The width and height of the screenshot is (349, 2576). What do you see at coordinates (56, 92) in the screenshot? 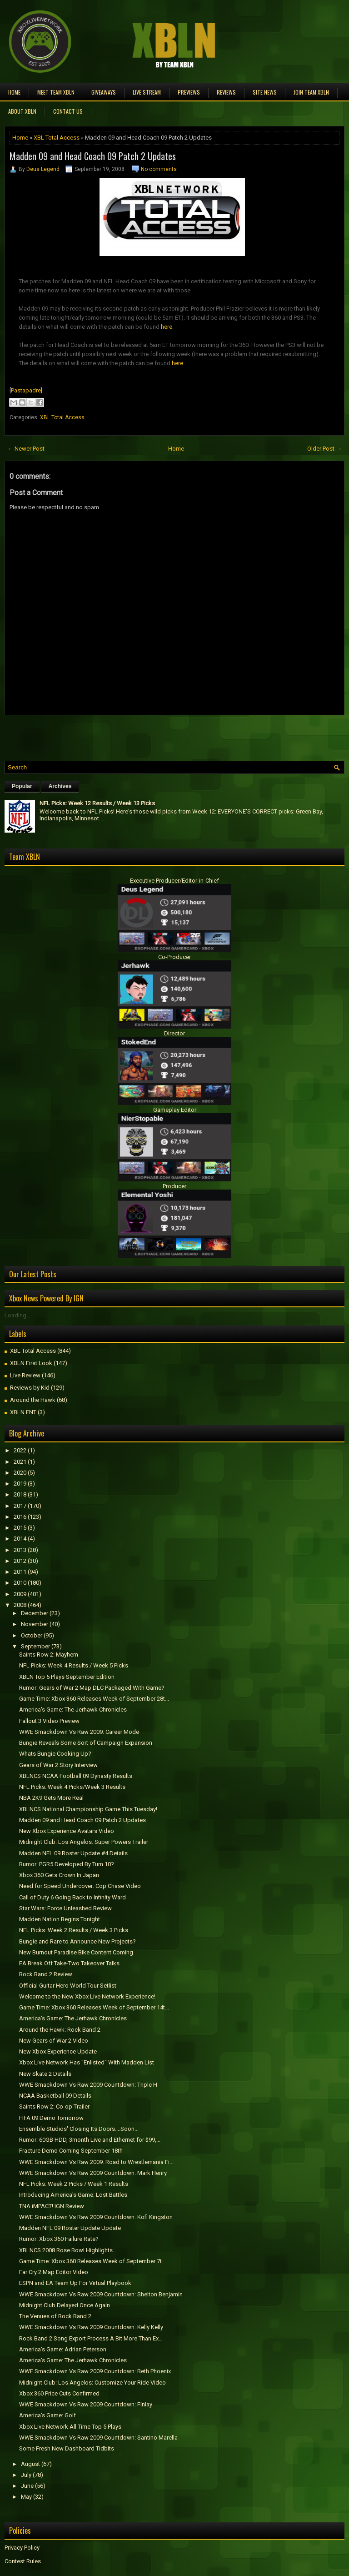
I see `Meet TEAM XBLN` at bounding box center [56, 92].